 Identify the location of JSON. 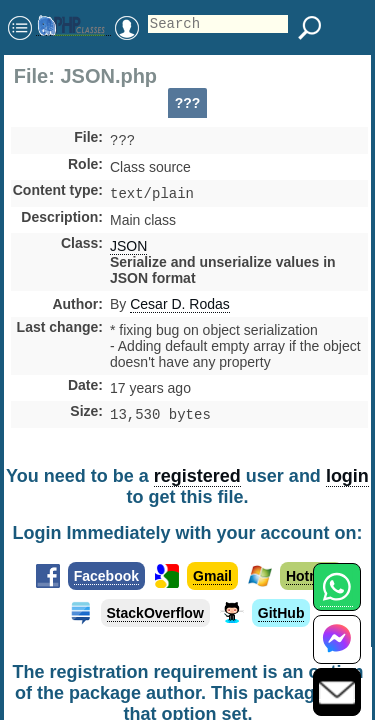
(128, 250).